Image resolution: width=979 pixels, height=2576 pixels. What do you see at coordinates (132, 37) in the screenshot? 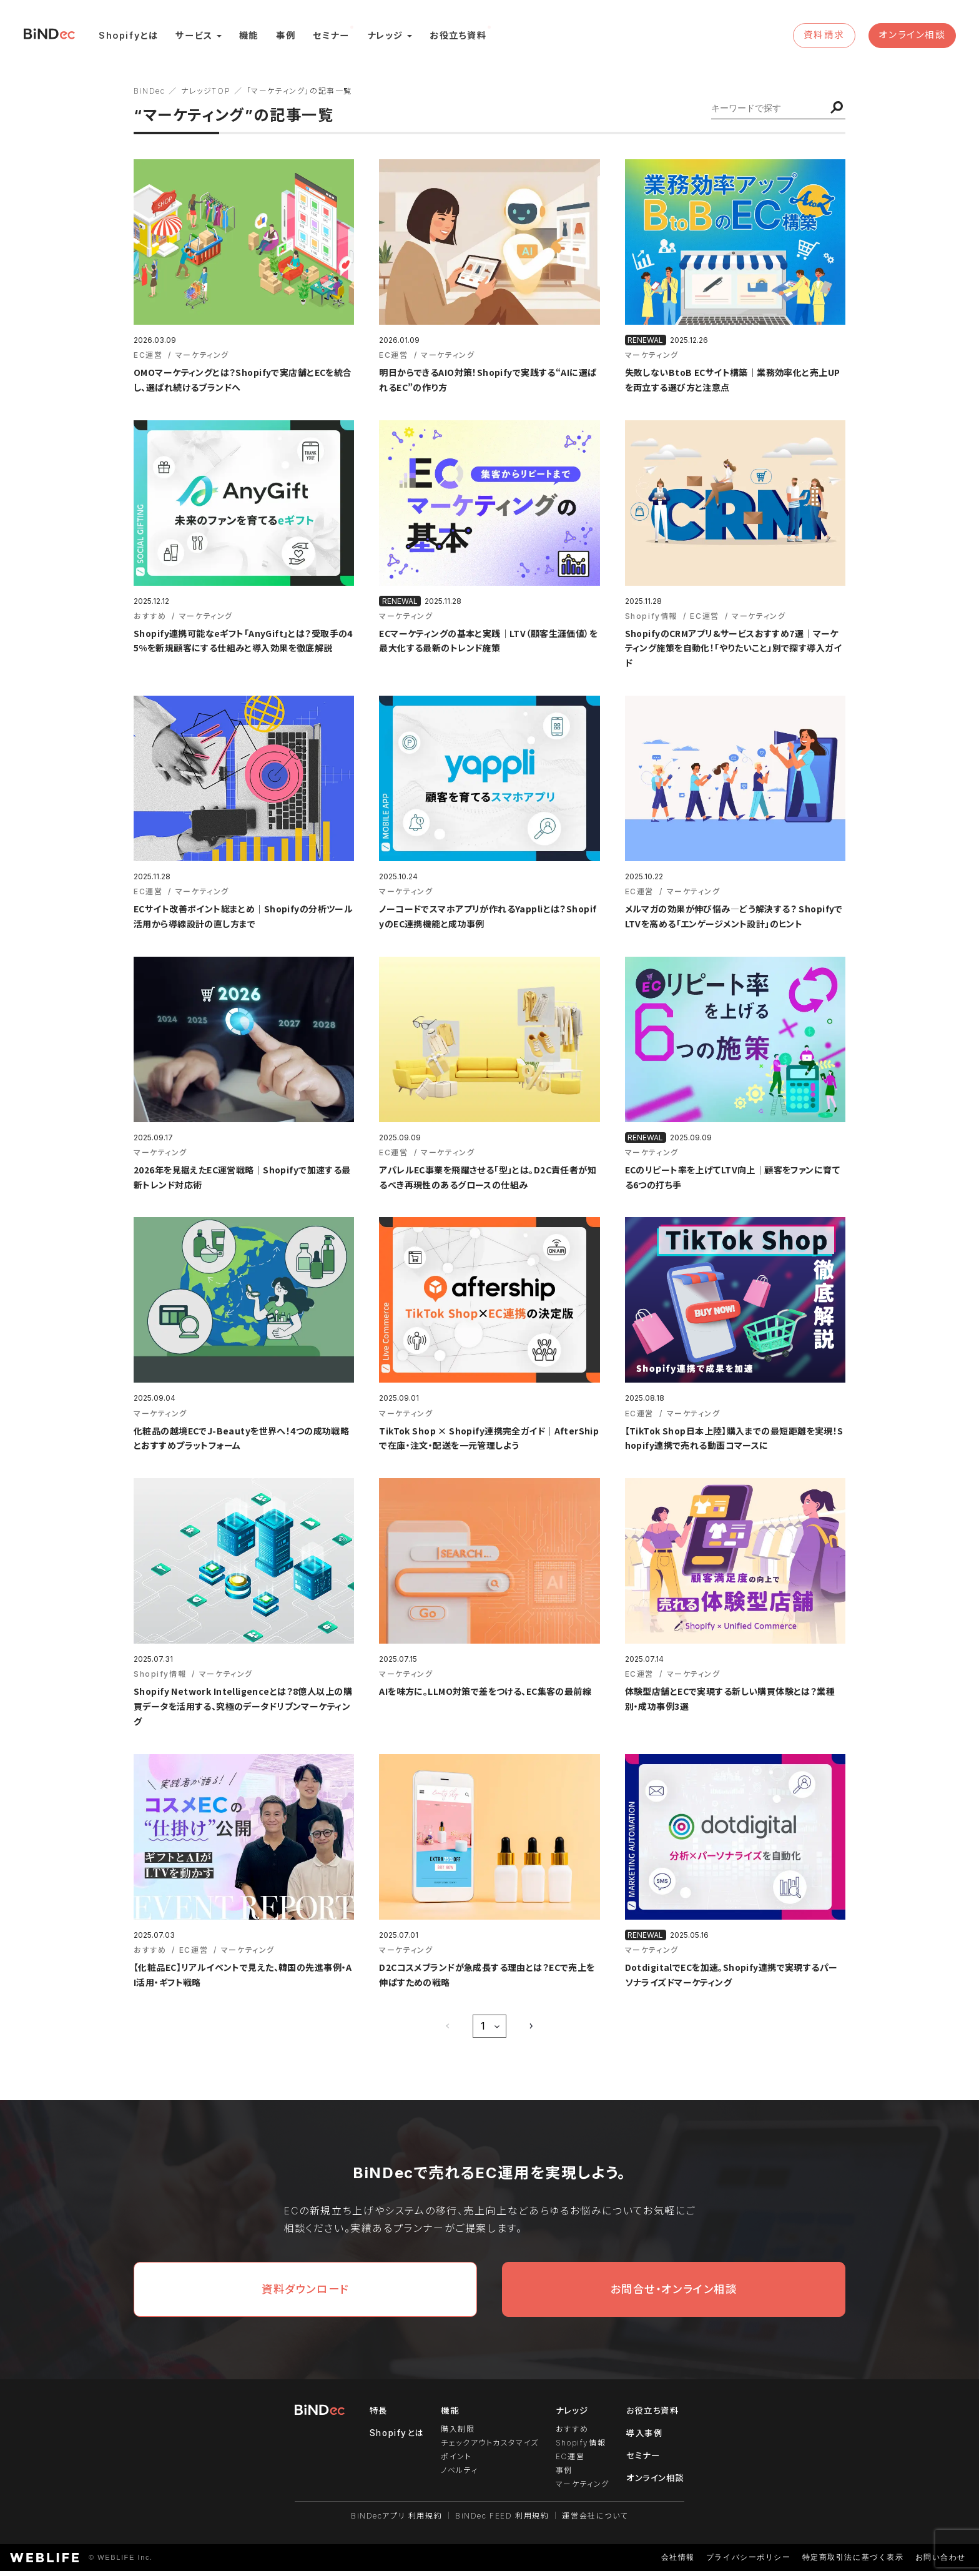
I see `Shopifyとは` at bounding box center [132, 37].